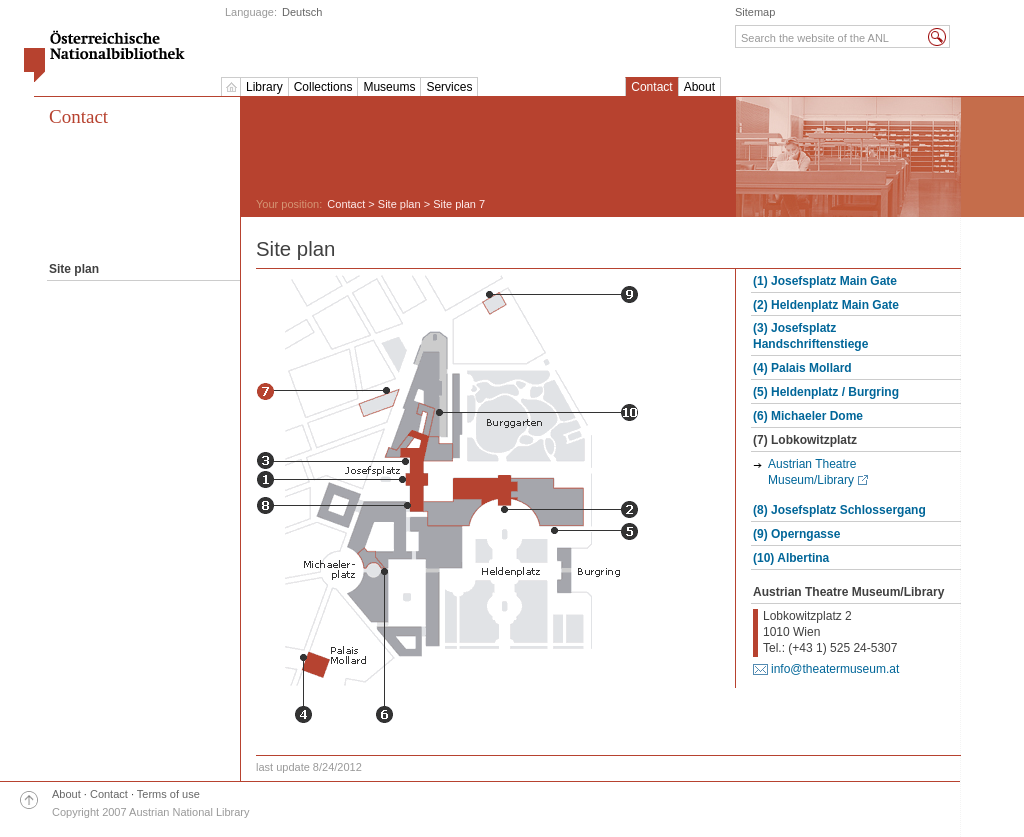  Describe the element at coordinates (839, 510) in the screenshot. I see `(8) Josefsplatz Schlossergang` at that location.